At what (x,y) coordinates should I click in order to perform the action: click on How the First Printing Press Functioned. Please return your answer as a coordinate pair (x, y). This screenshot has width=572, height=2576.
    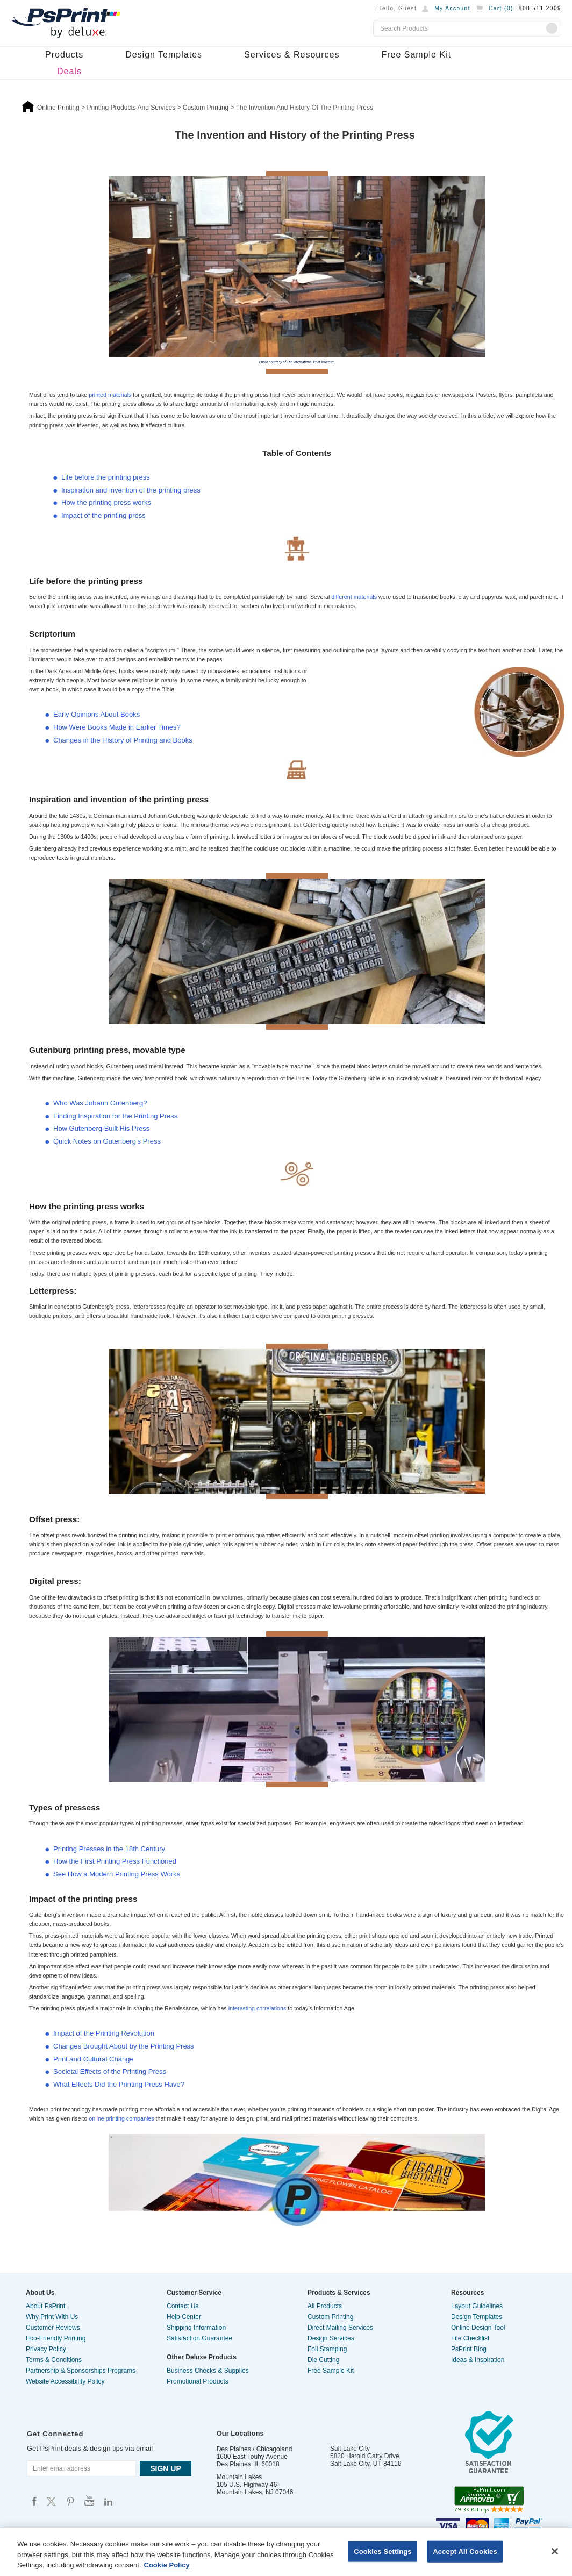
    Looking at the image, I should click on (114, 1861).